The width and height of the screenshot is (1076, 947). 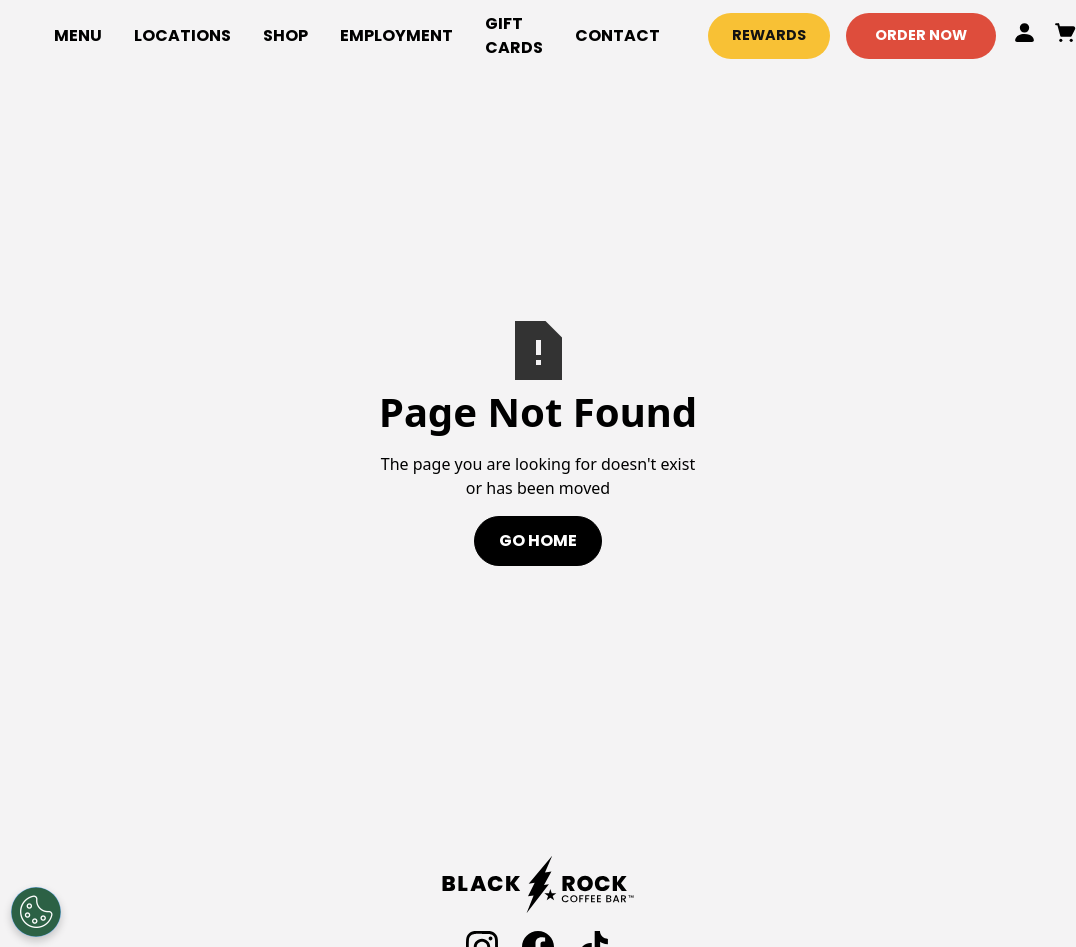 What do you see at coordinates (617, 35) in the screenshot?
I see `Contact` at bounding box center [617, 35].